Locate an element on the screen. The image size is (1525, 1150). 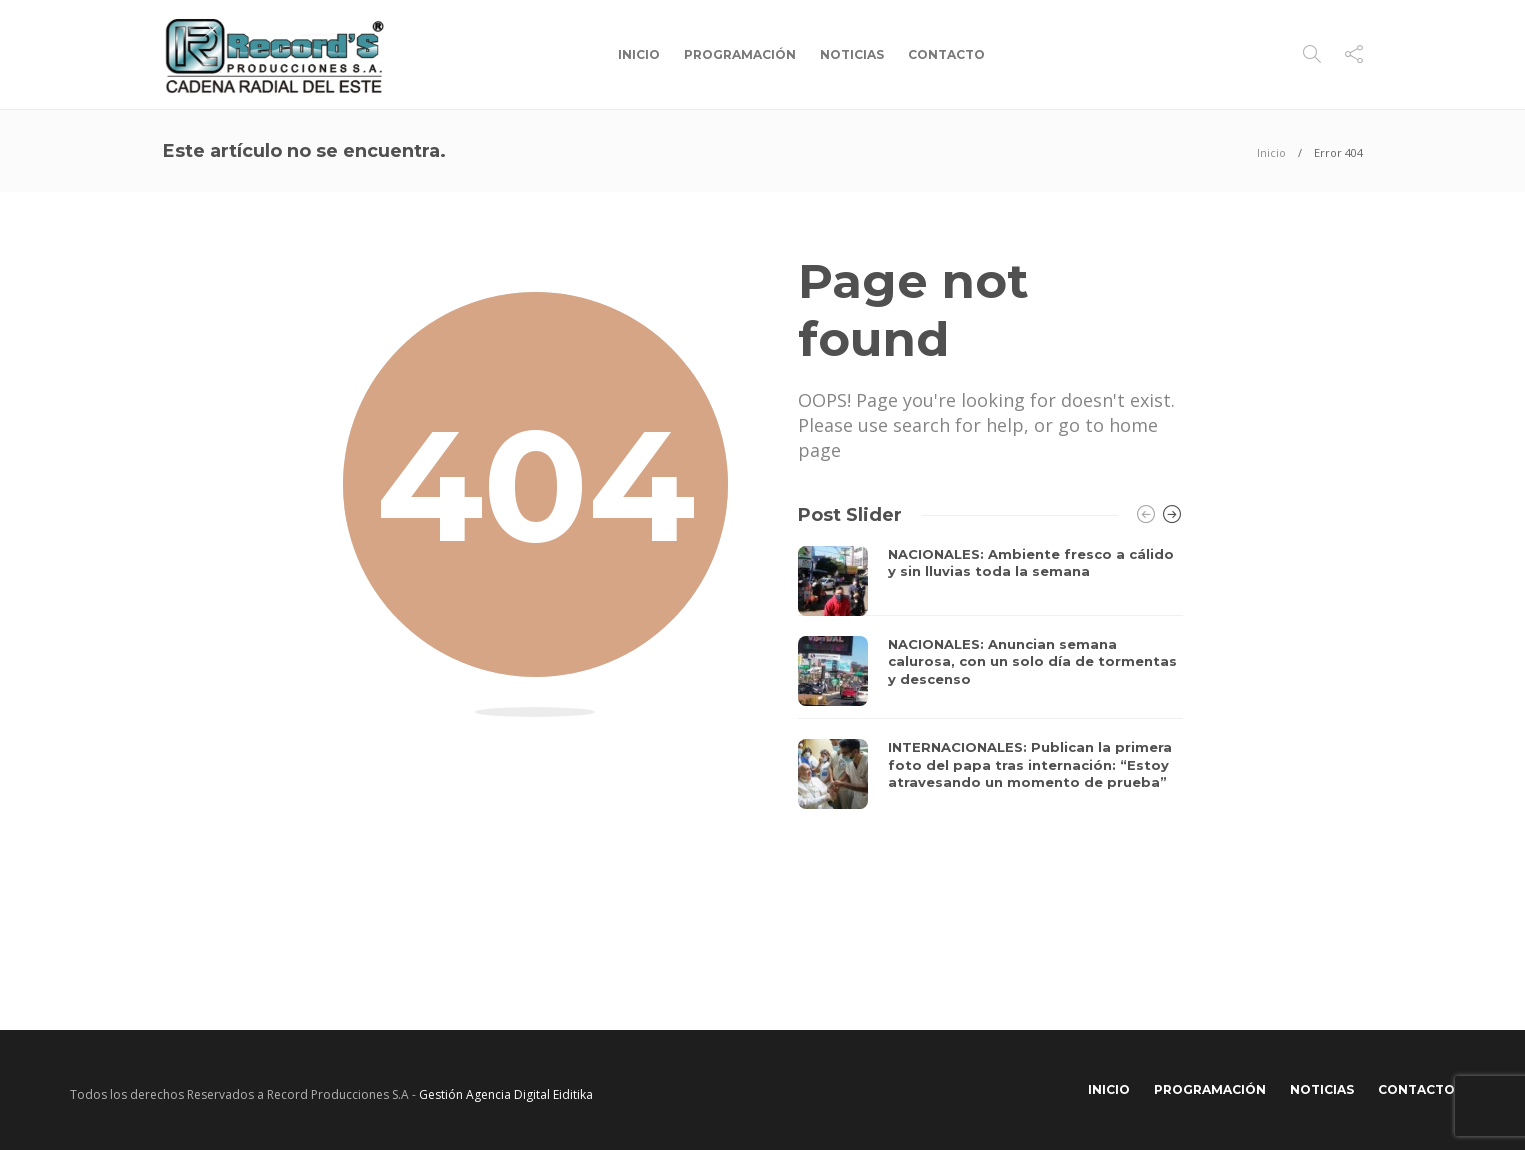
[option] is located at coordinates (990, 678).